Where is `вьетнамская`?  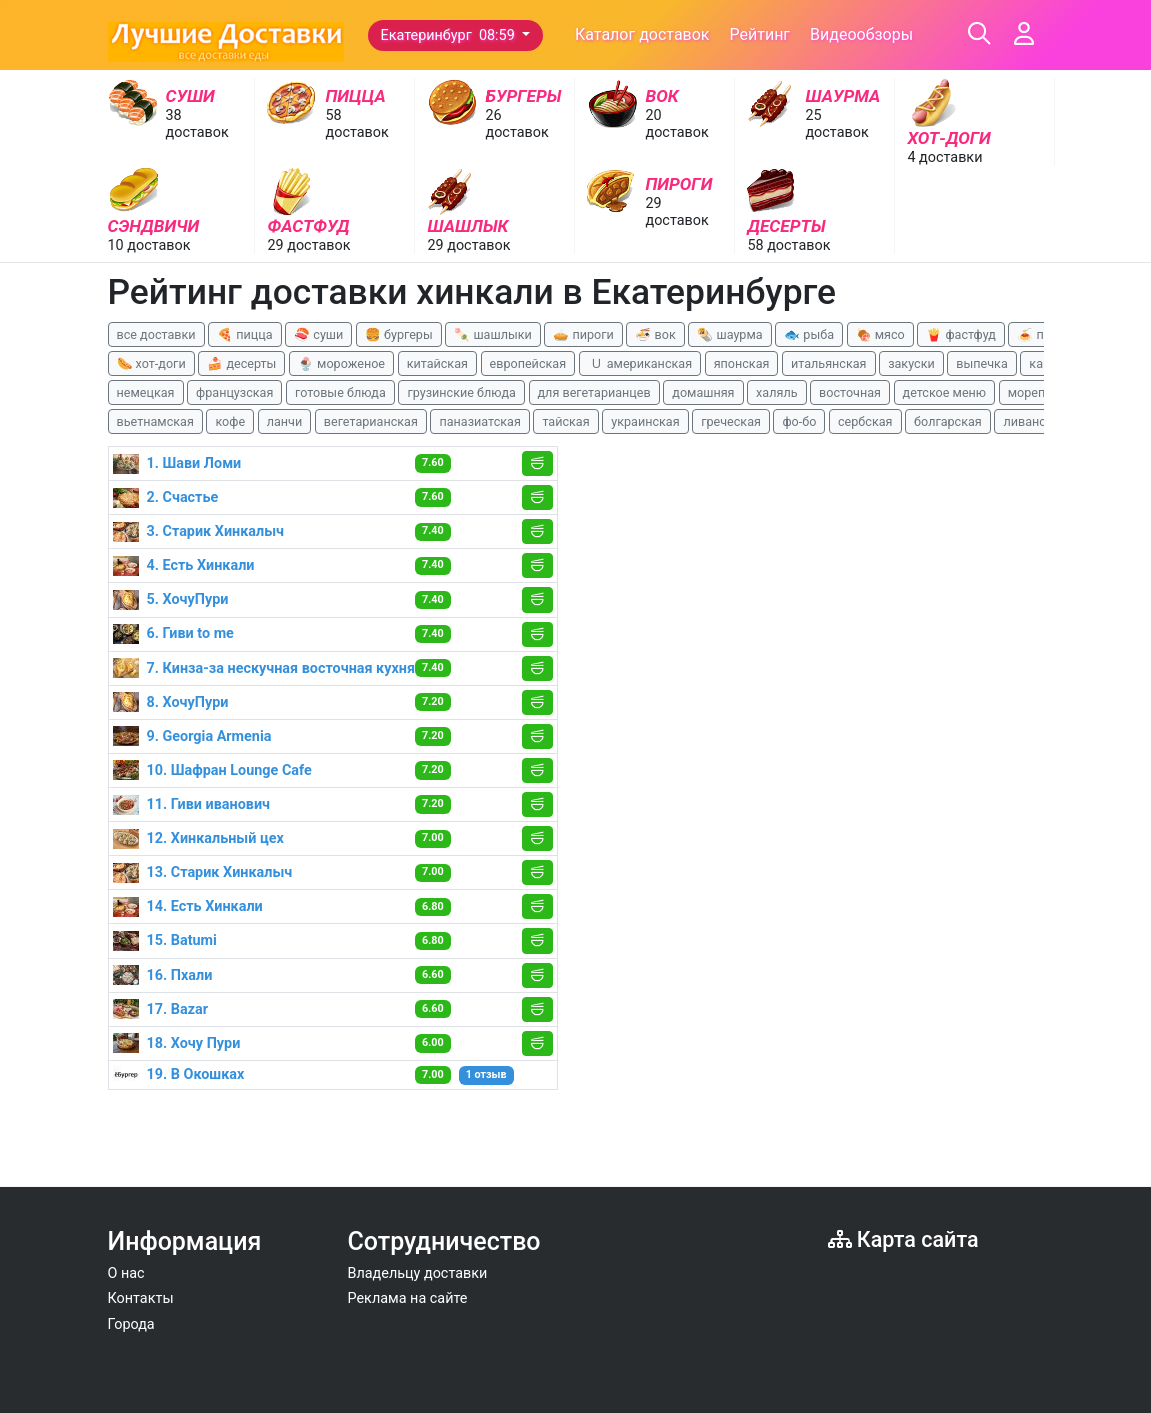 вьетнамская is located at coordinates (155, 421).